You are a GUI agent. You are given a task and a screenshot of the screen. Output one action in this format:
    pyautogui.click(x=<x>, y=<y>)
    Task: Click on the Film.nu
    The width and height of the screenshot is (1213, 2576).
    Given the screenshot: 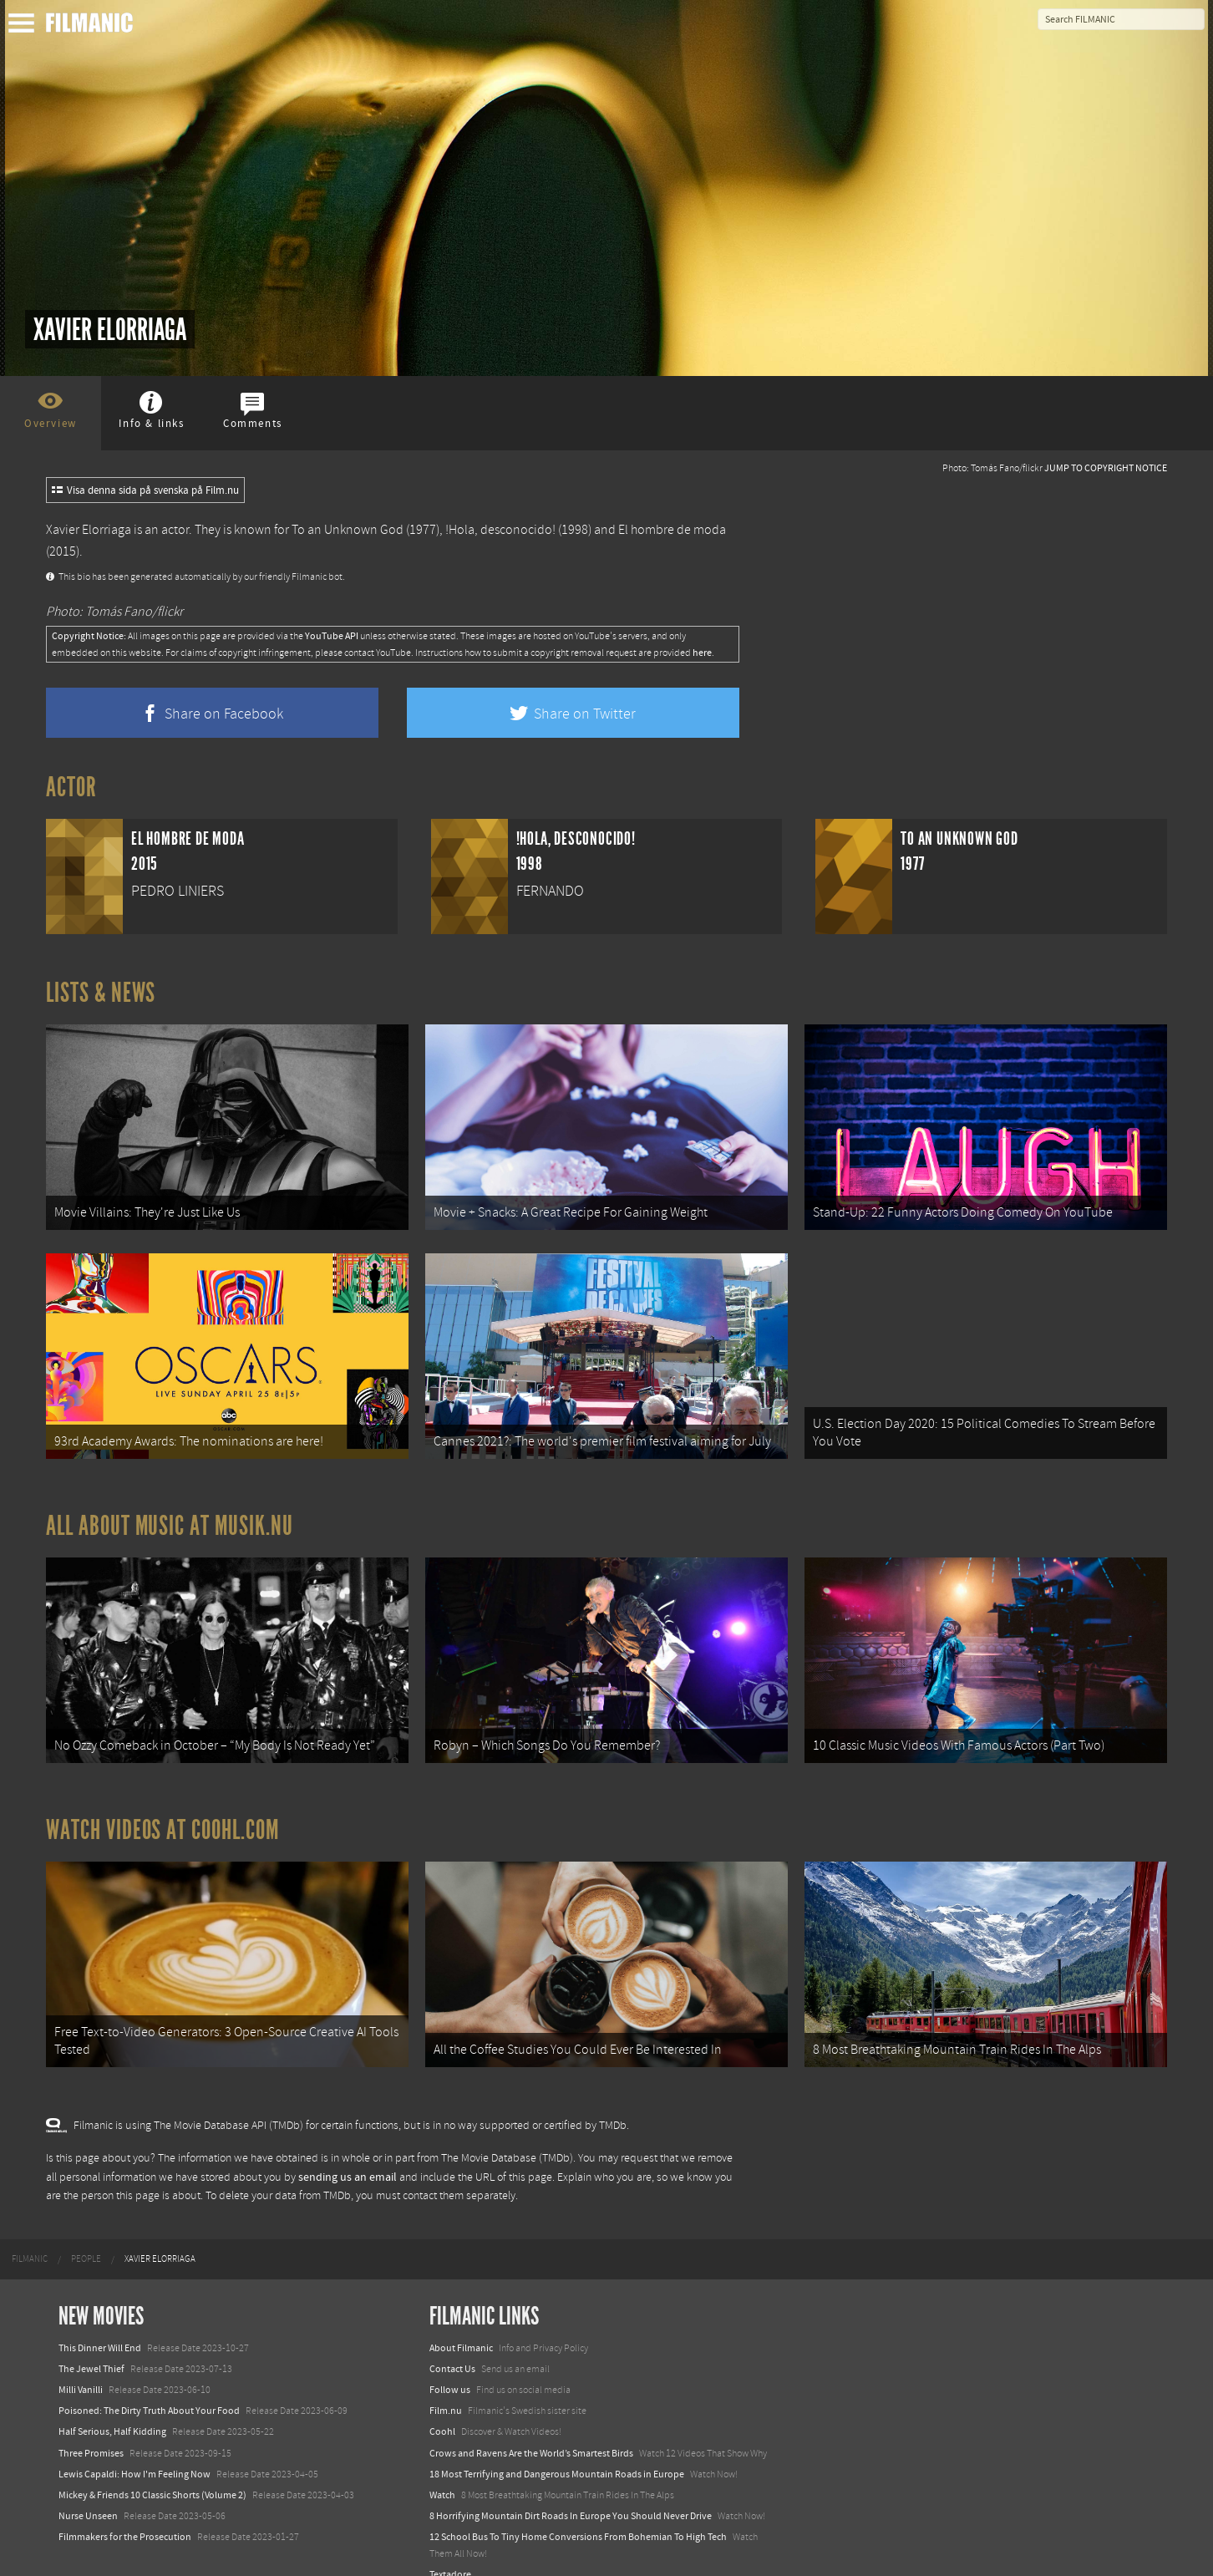 What is the action you would take?
    pyautogui.click(x=445, y=2382)
    